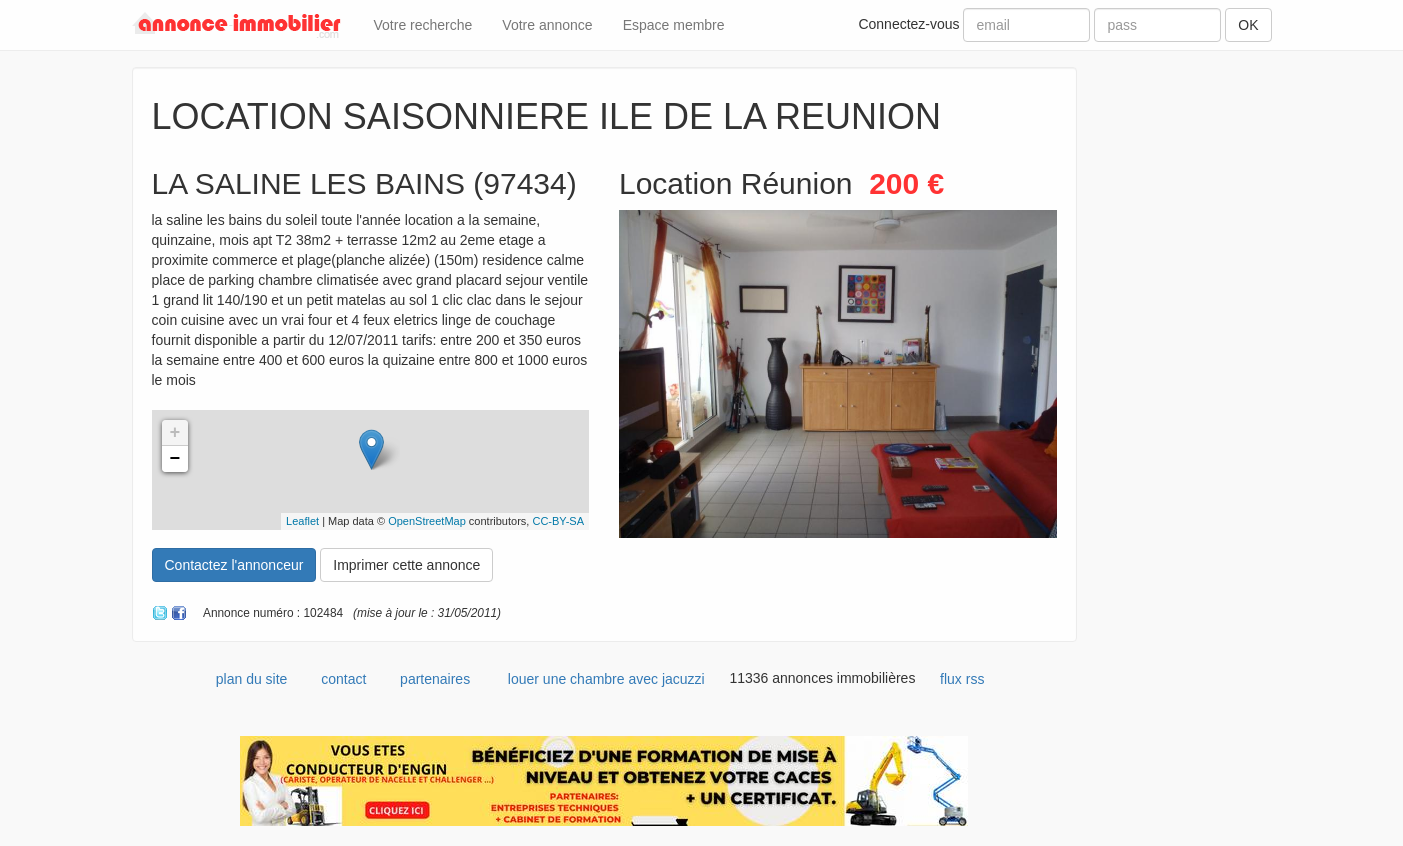 The image size is (1403, 846). I want to click on Votre recherche, so click(423, 25).